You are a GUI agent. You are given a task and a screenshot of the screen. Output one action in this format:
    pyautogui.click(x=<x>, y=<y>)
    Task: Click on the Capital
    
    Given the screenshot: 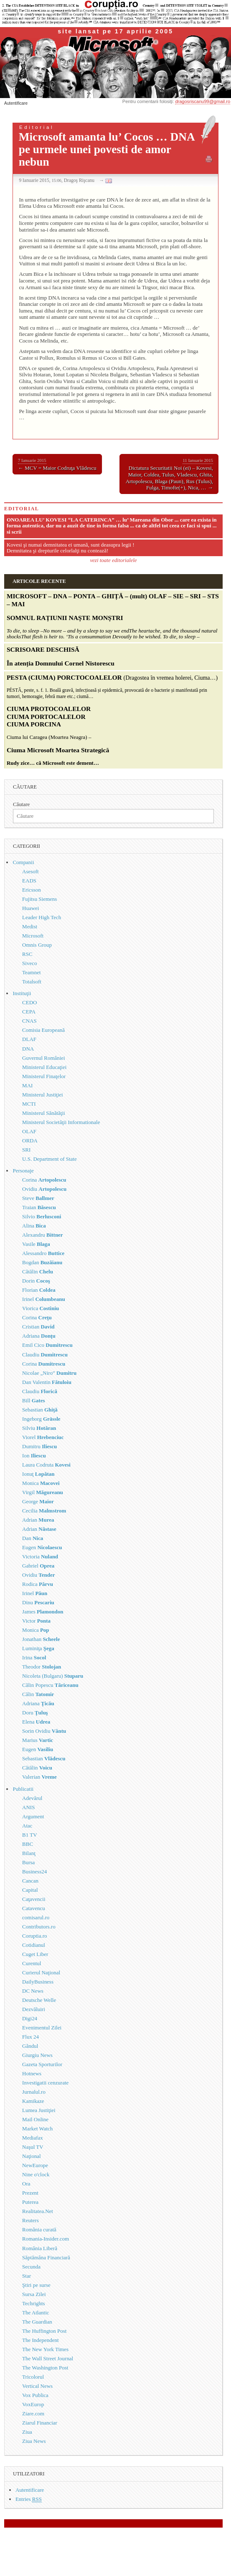 What is the action you would take?
    pyautogui.click(x=30, y=1890)
    